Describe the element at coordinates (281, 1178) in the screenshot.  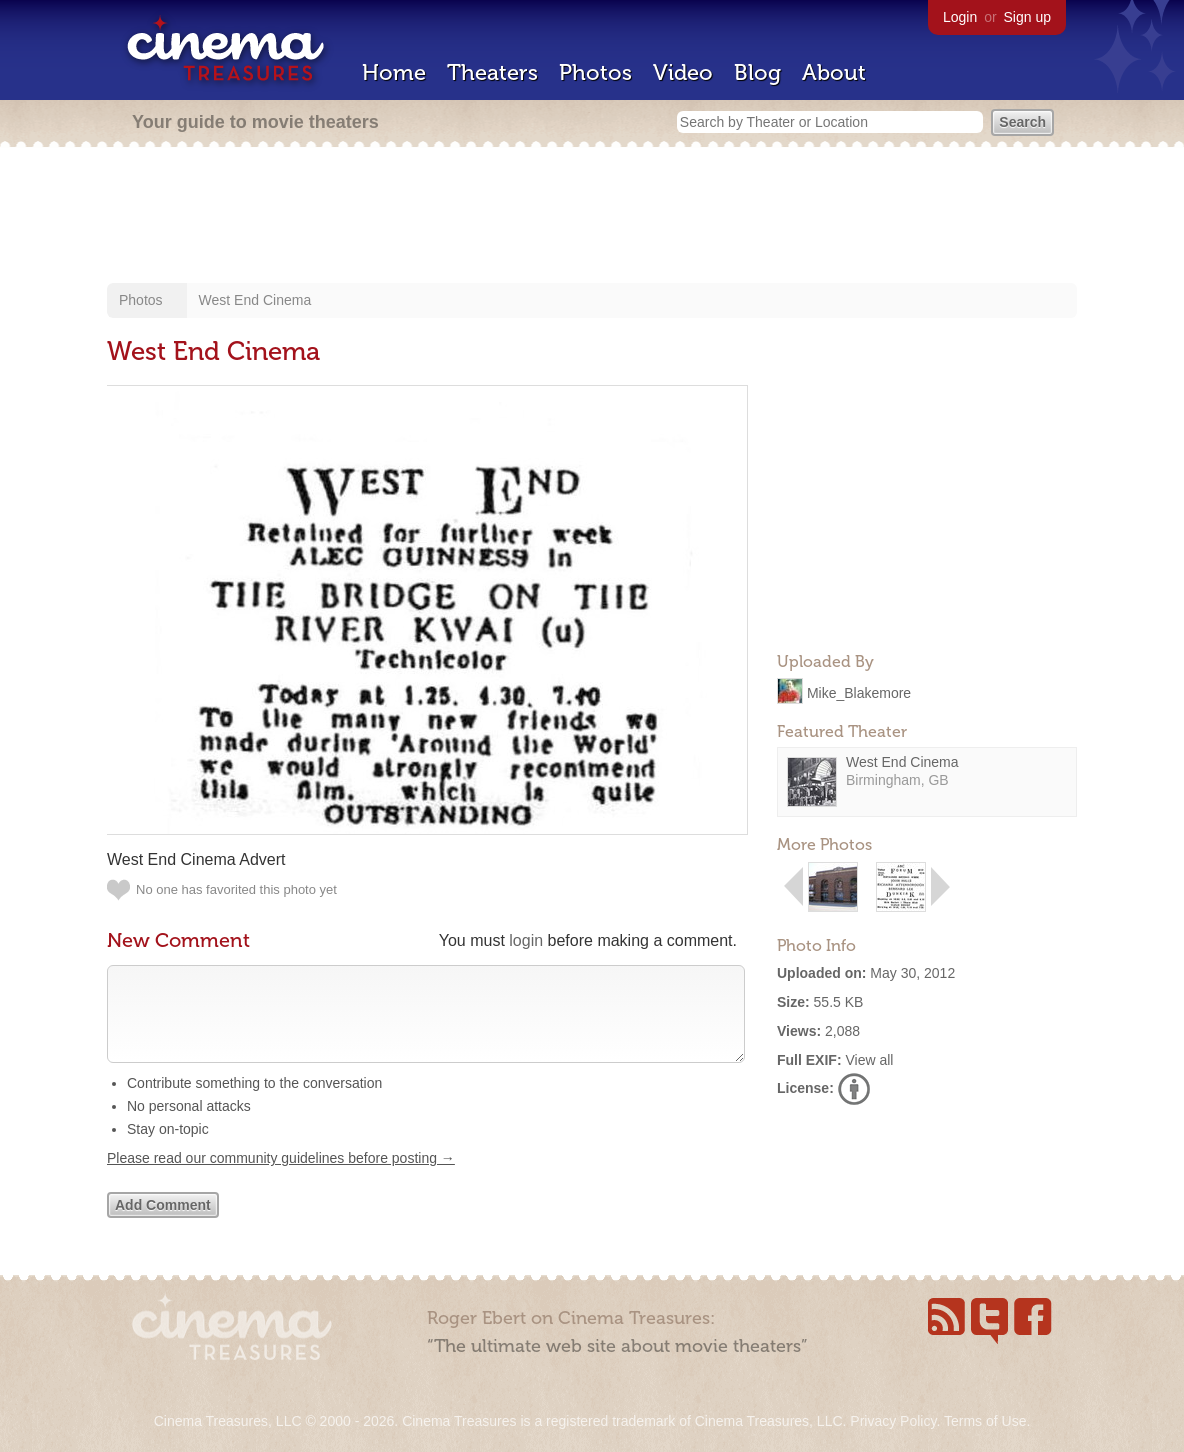
I see `Please read our community guidelines before posting →` at that location.